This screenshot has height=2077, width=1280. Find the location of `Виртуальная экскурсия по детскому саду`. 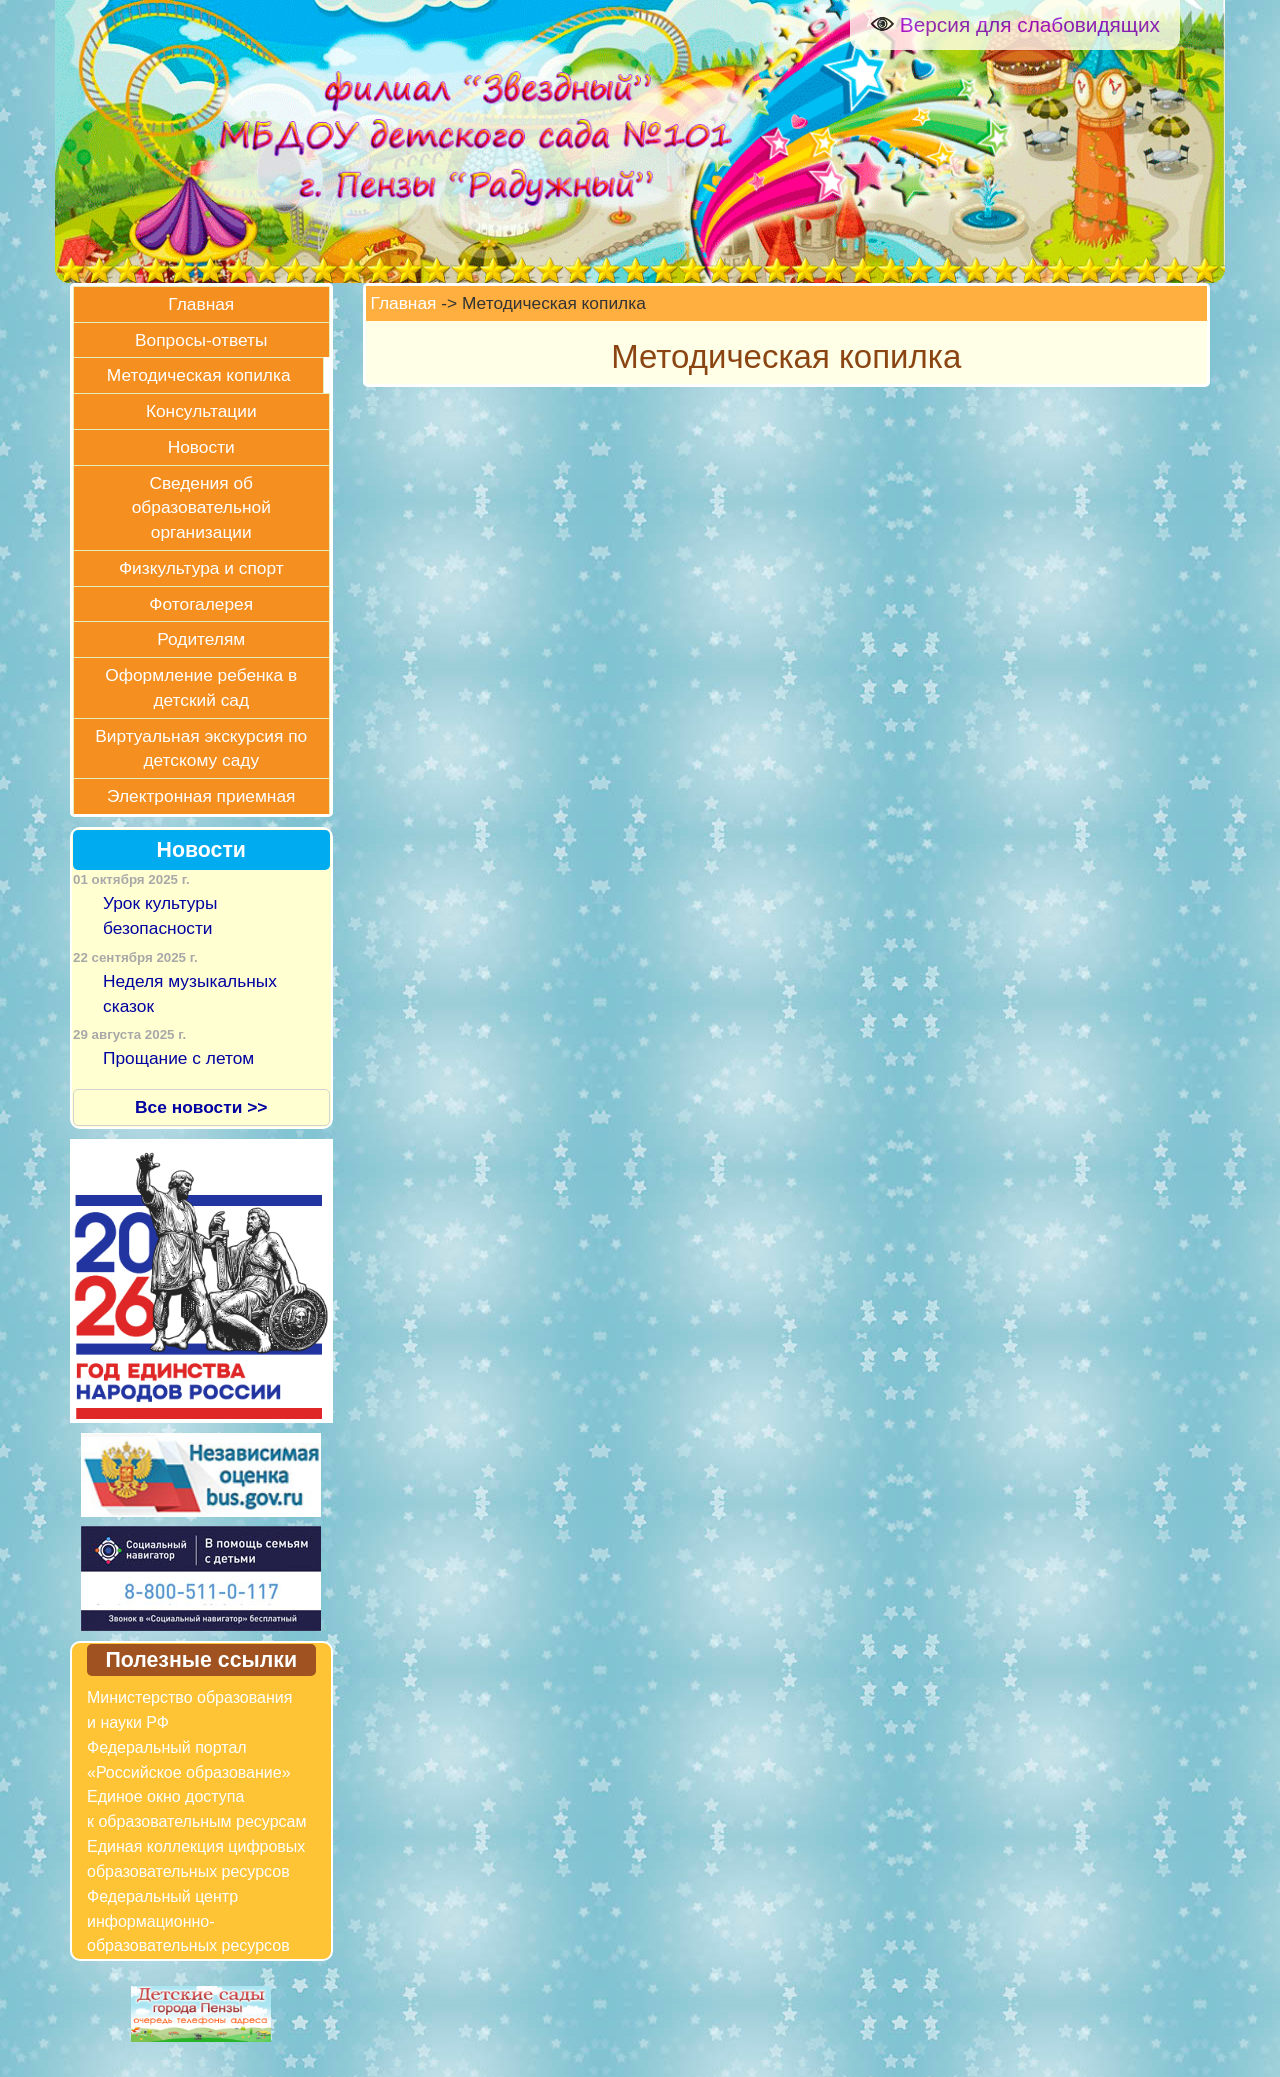

Виртуальная экскурсия по детскому саду is located at coordinates (201, 748).